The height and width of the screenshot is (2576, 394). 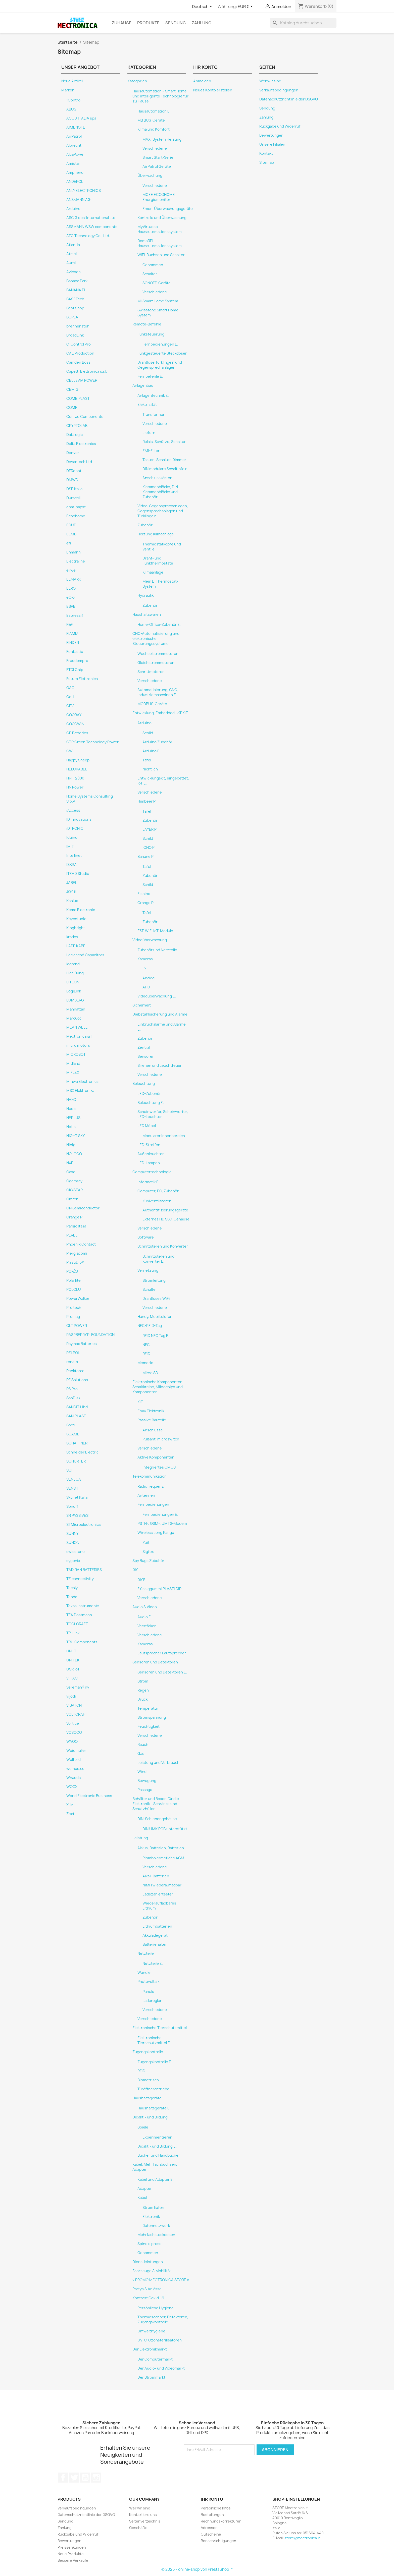 I want to click on Bestellungen, so click(x=212, y=2514).